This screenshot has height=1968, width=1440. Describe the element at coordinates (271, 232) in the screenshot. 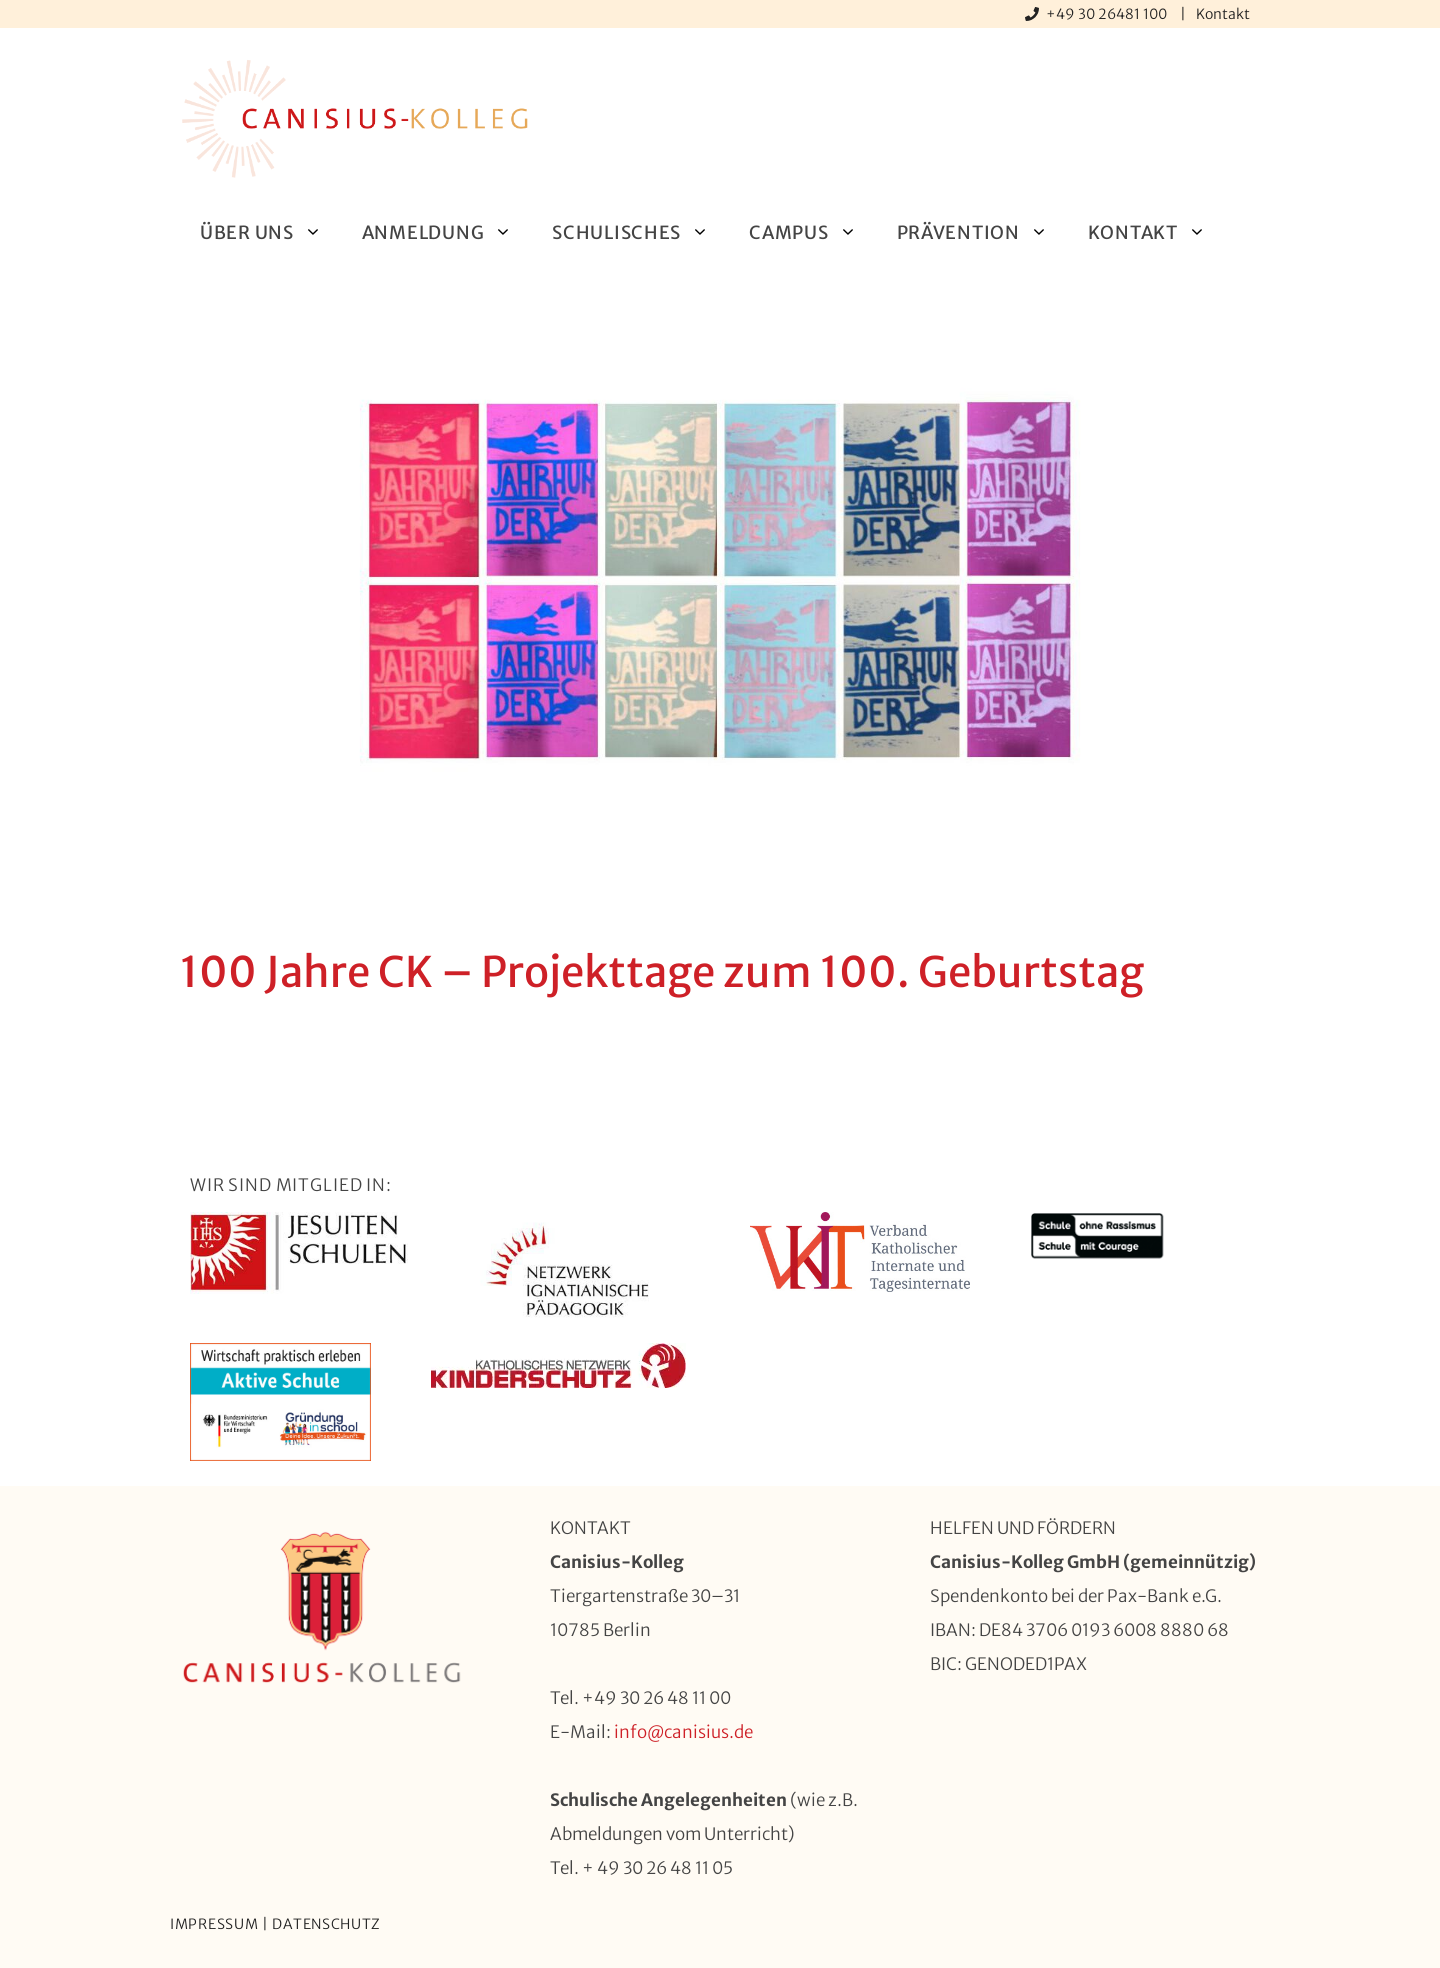

I see `Über uns` at that location.